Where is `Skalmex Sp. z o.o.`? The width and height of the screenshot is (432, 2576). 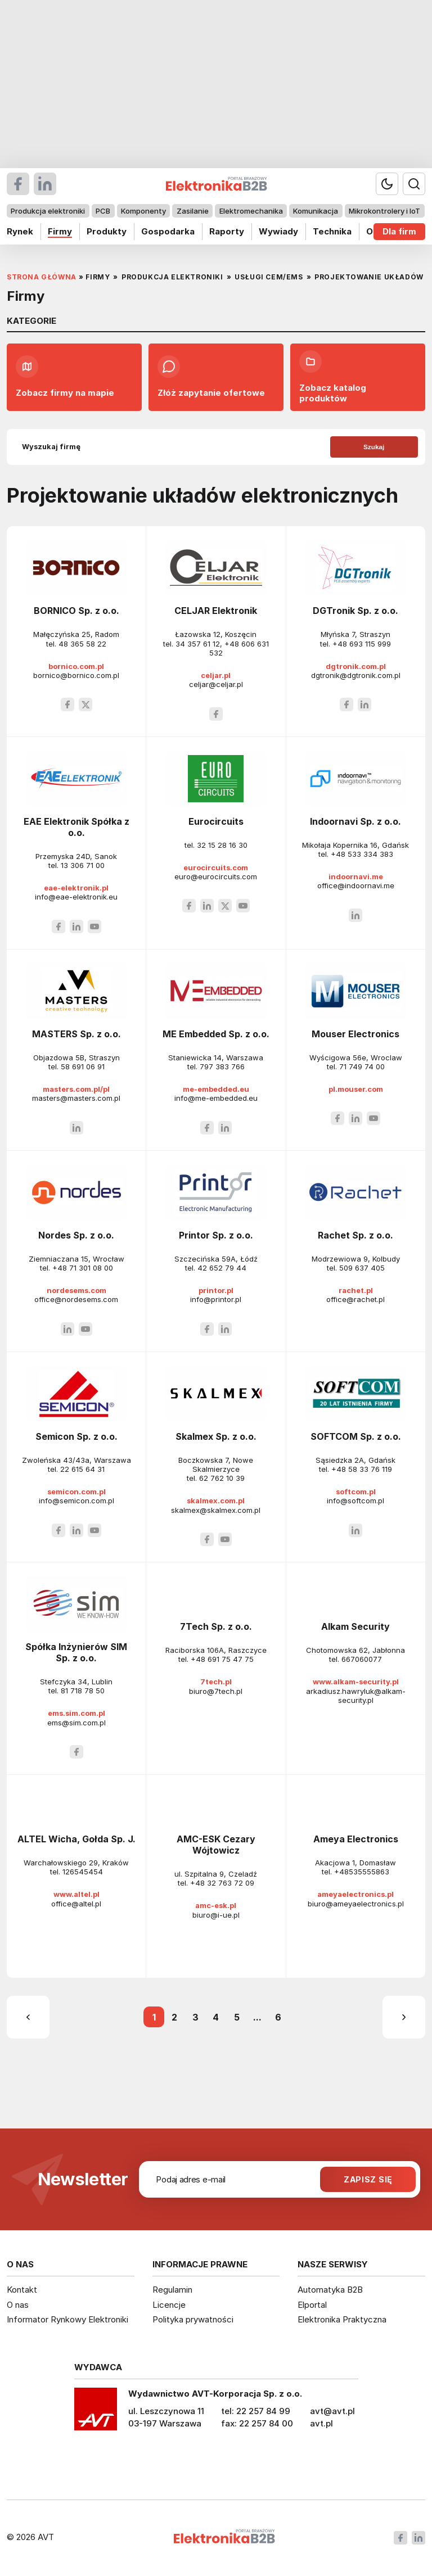 Skalmex Sp. z o.o. is located at coordinates (216, 1436).